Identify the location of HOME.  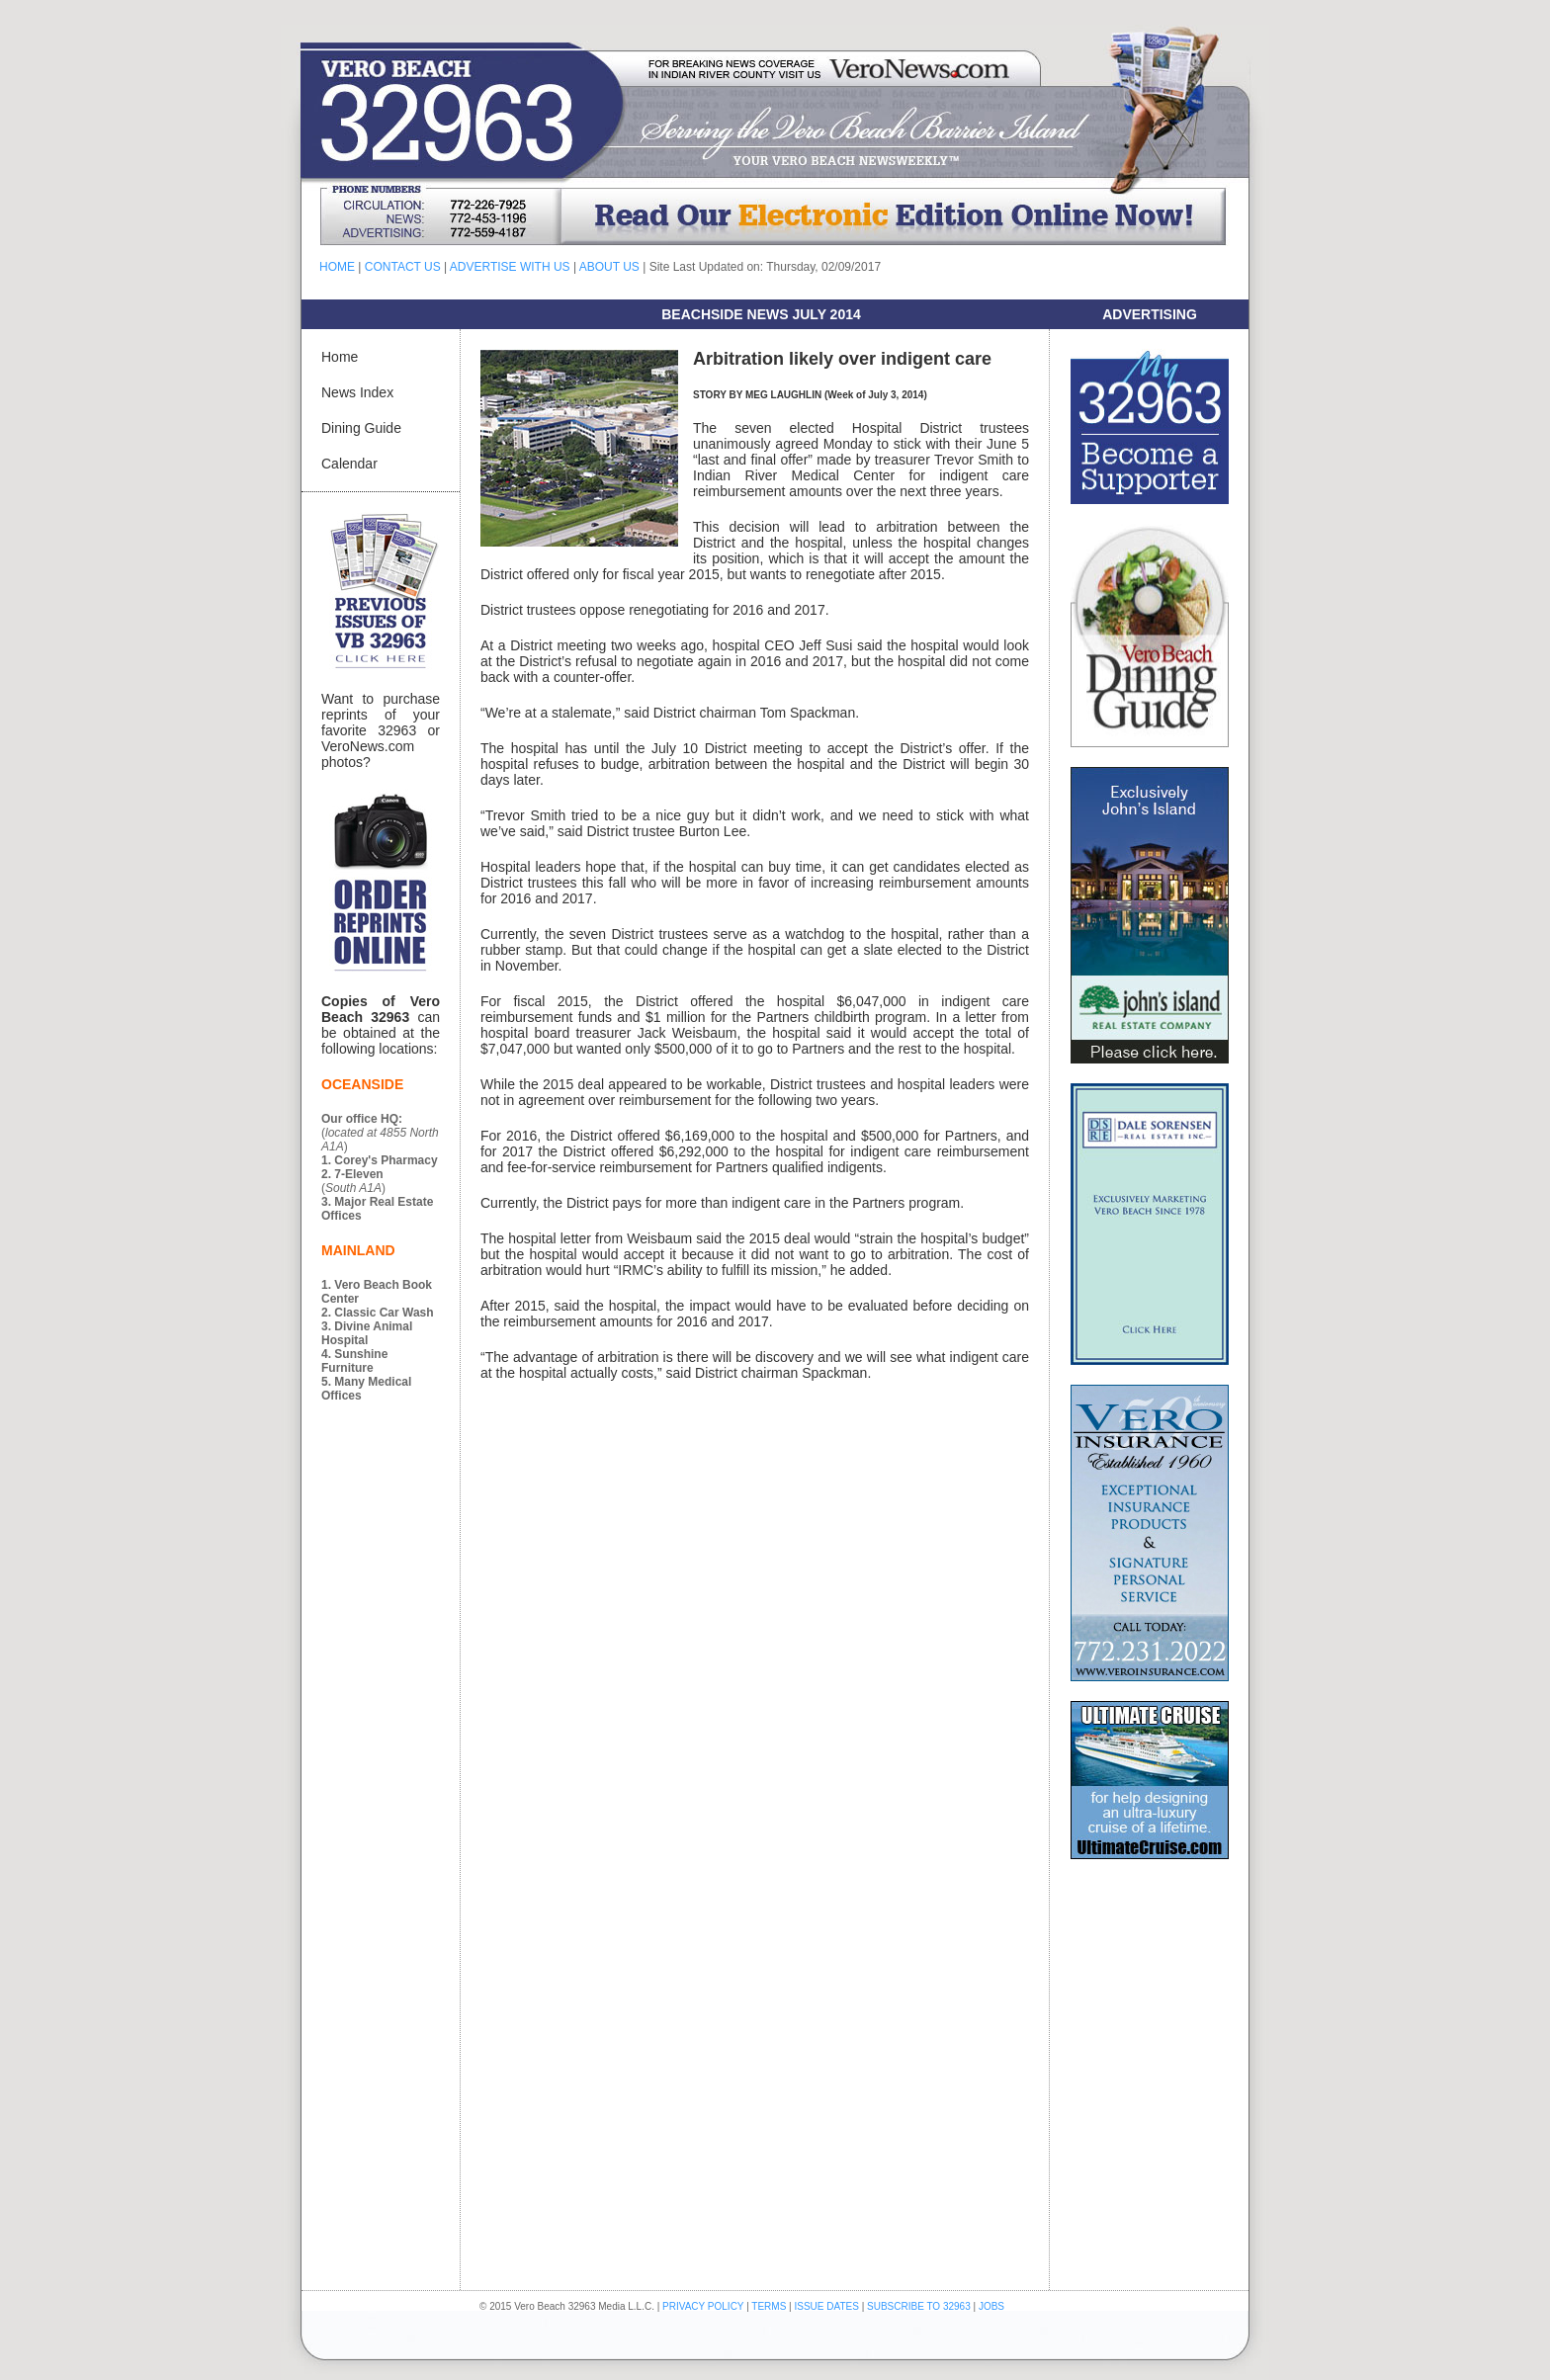
(337, 267).